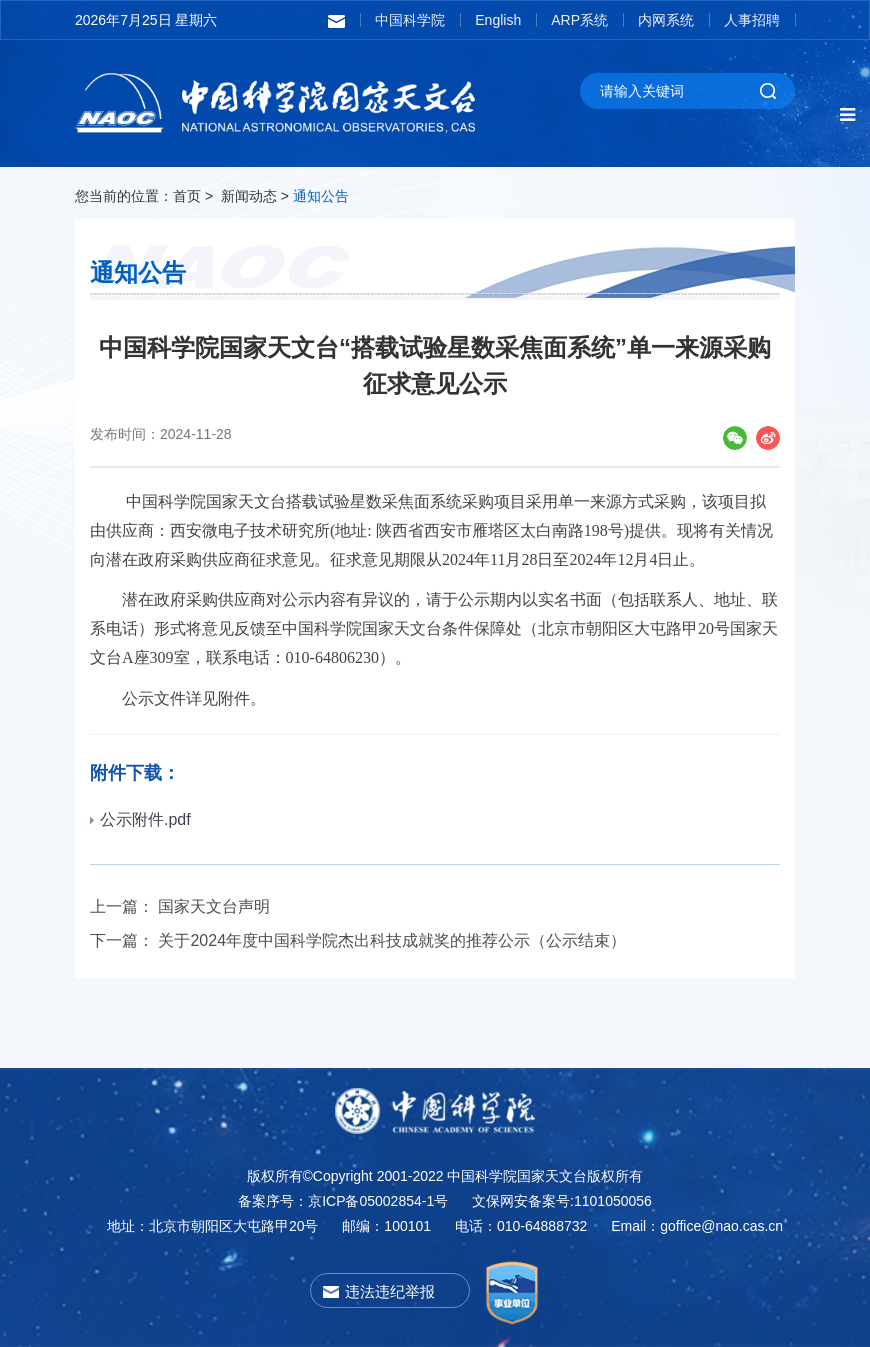  Describe the element at coordinates (343, 1201) in the screenshot. I see `备案序号：京ICP备05002854-1号` at that location.